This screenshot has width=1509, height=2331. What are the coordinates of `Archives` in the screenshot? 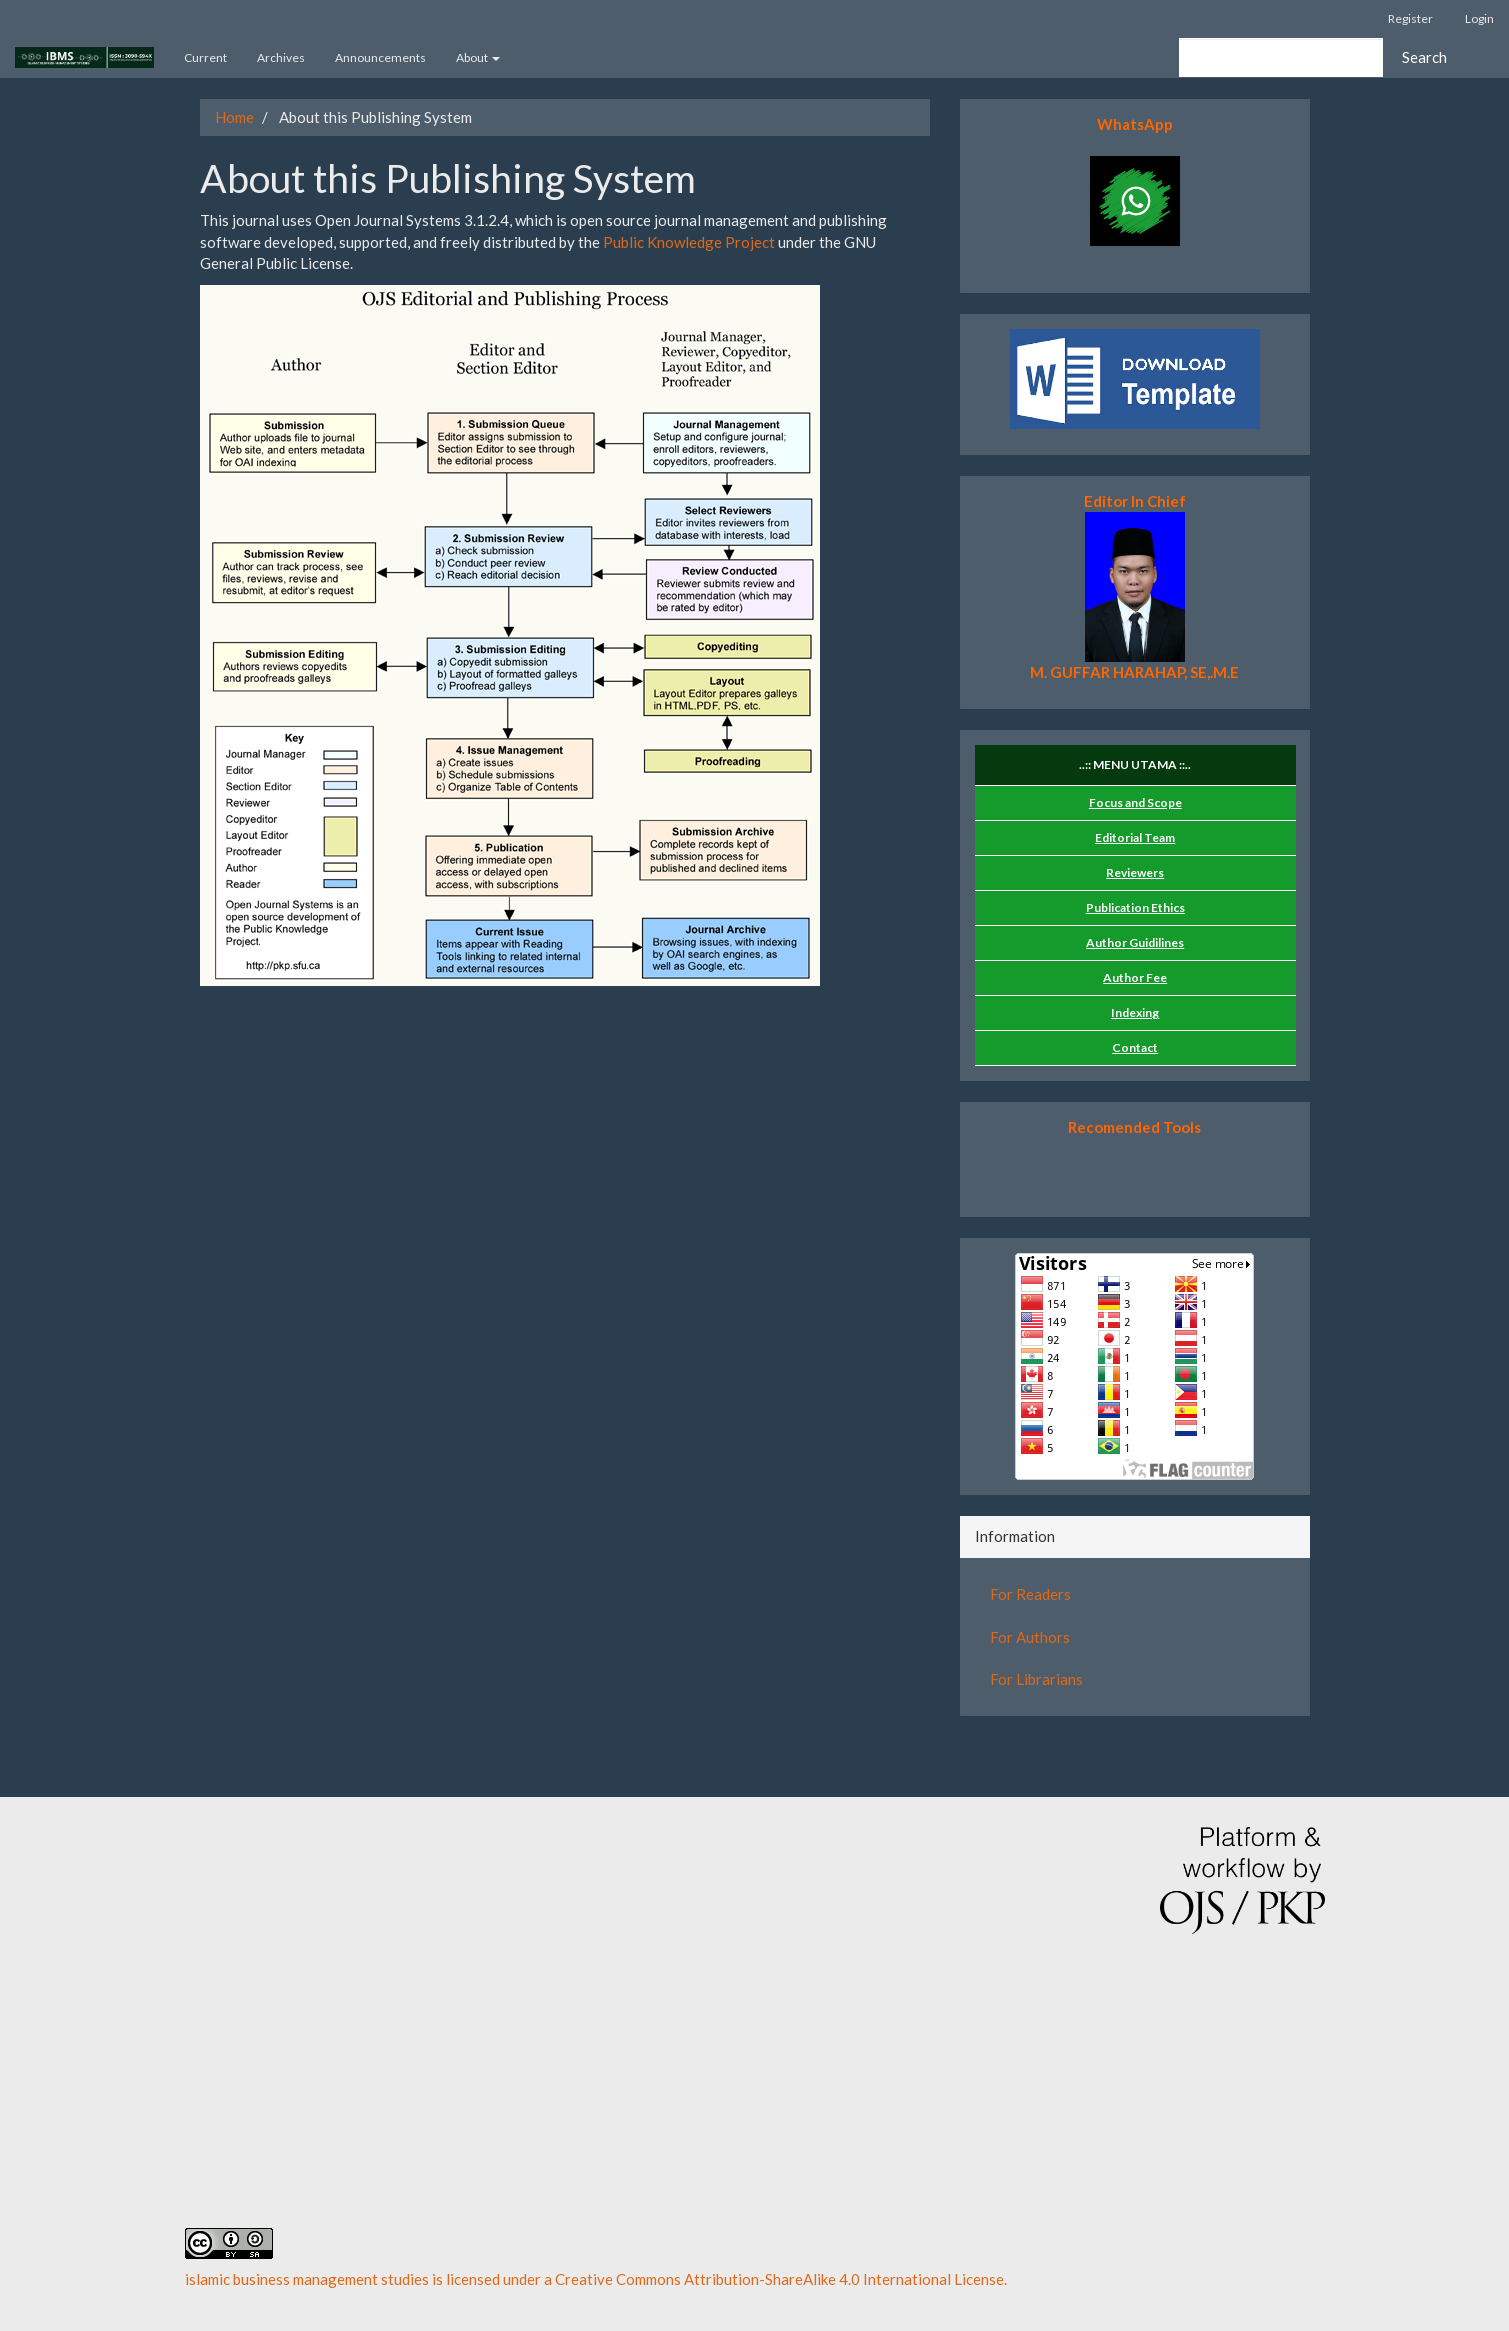 It's located at (281, 57).